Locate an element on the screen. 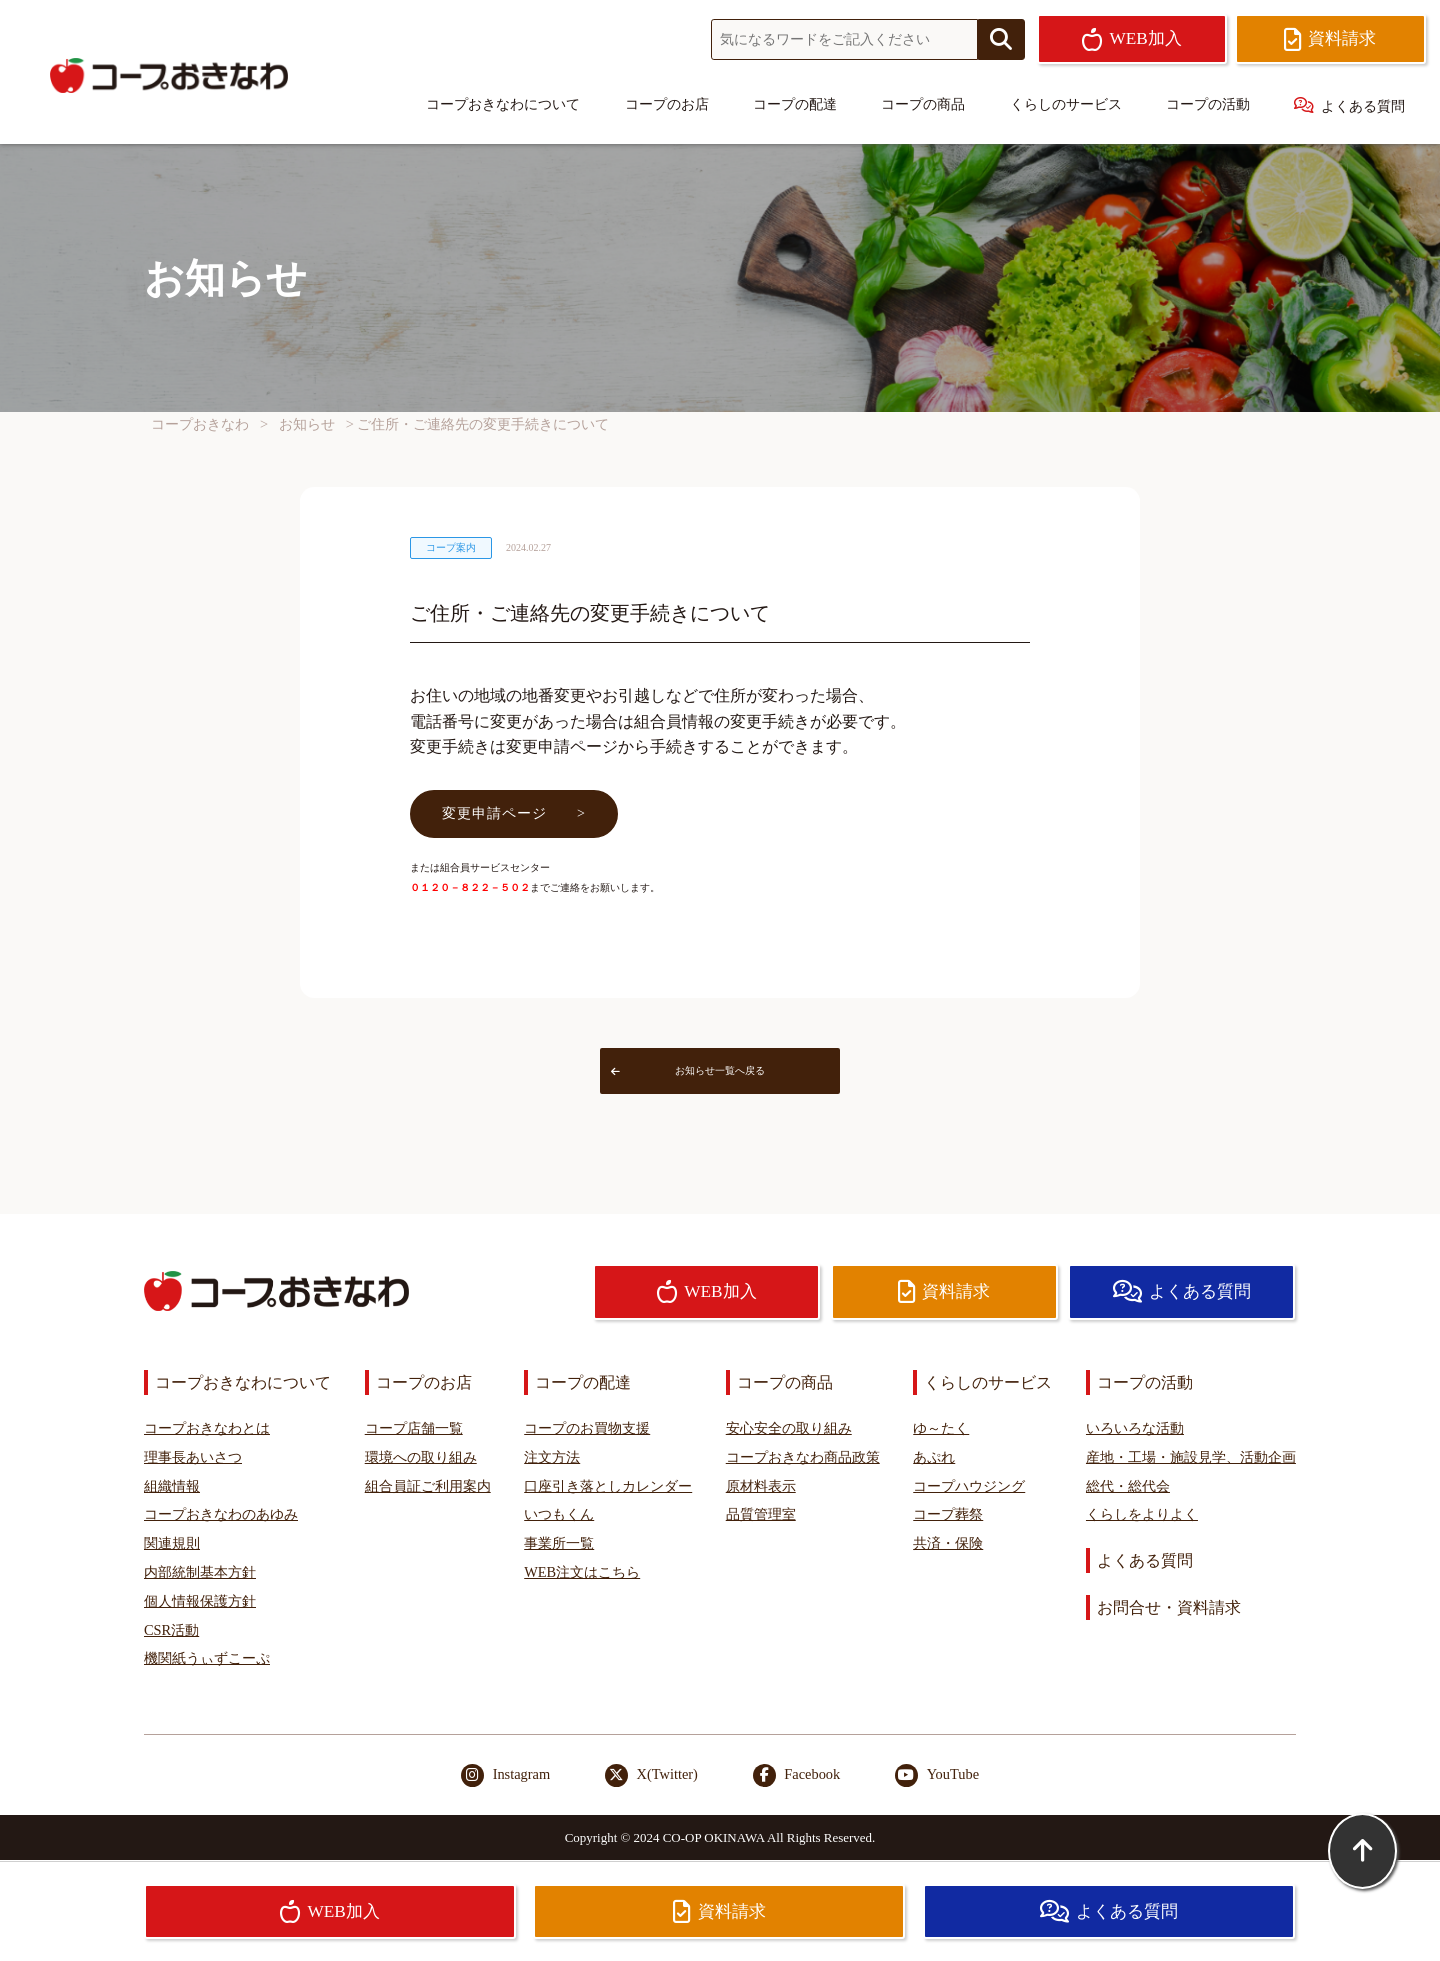 The height and width of the screenshot is (1961, 1440). コープおきなわのあゆみ is located at coordinates (221, 1514).